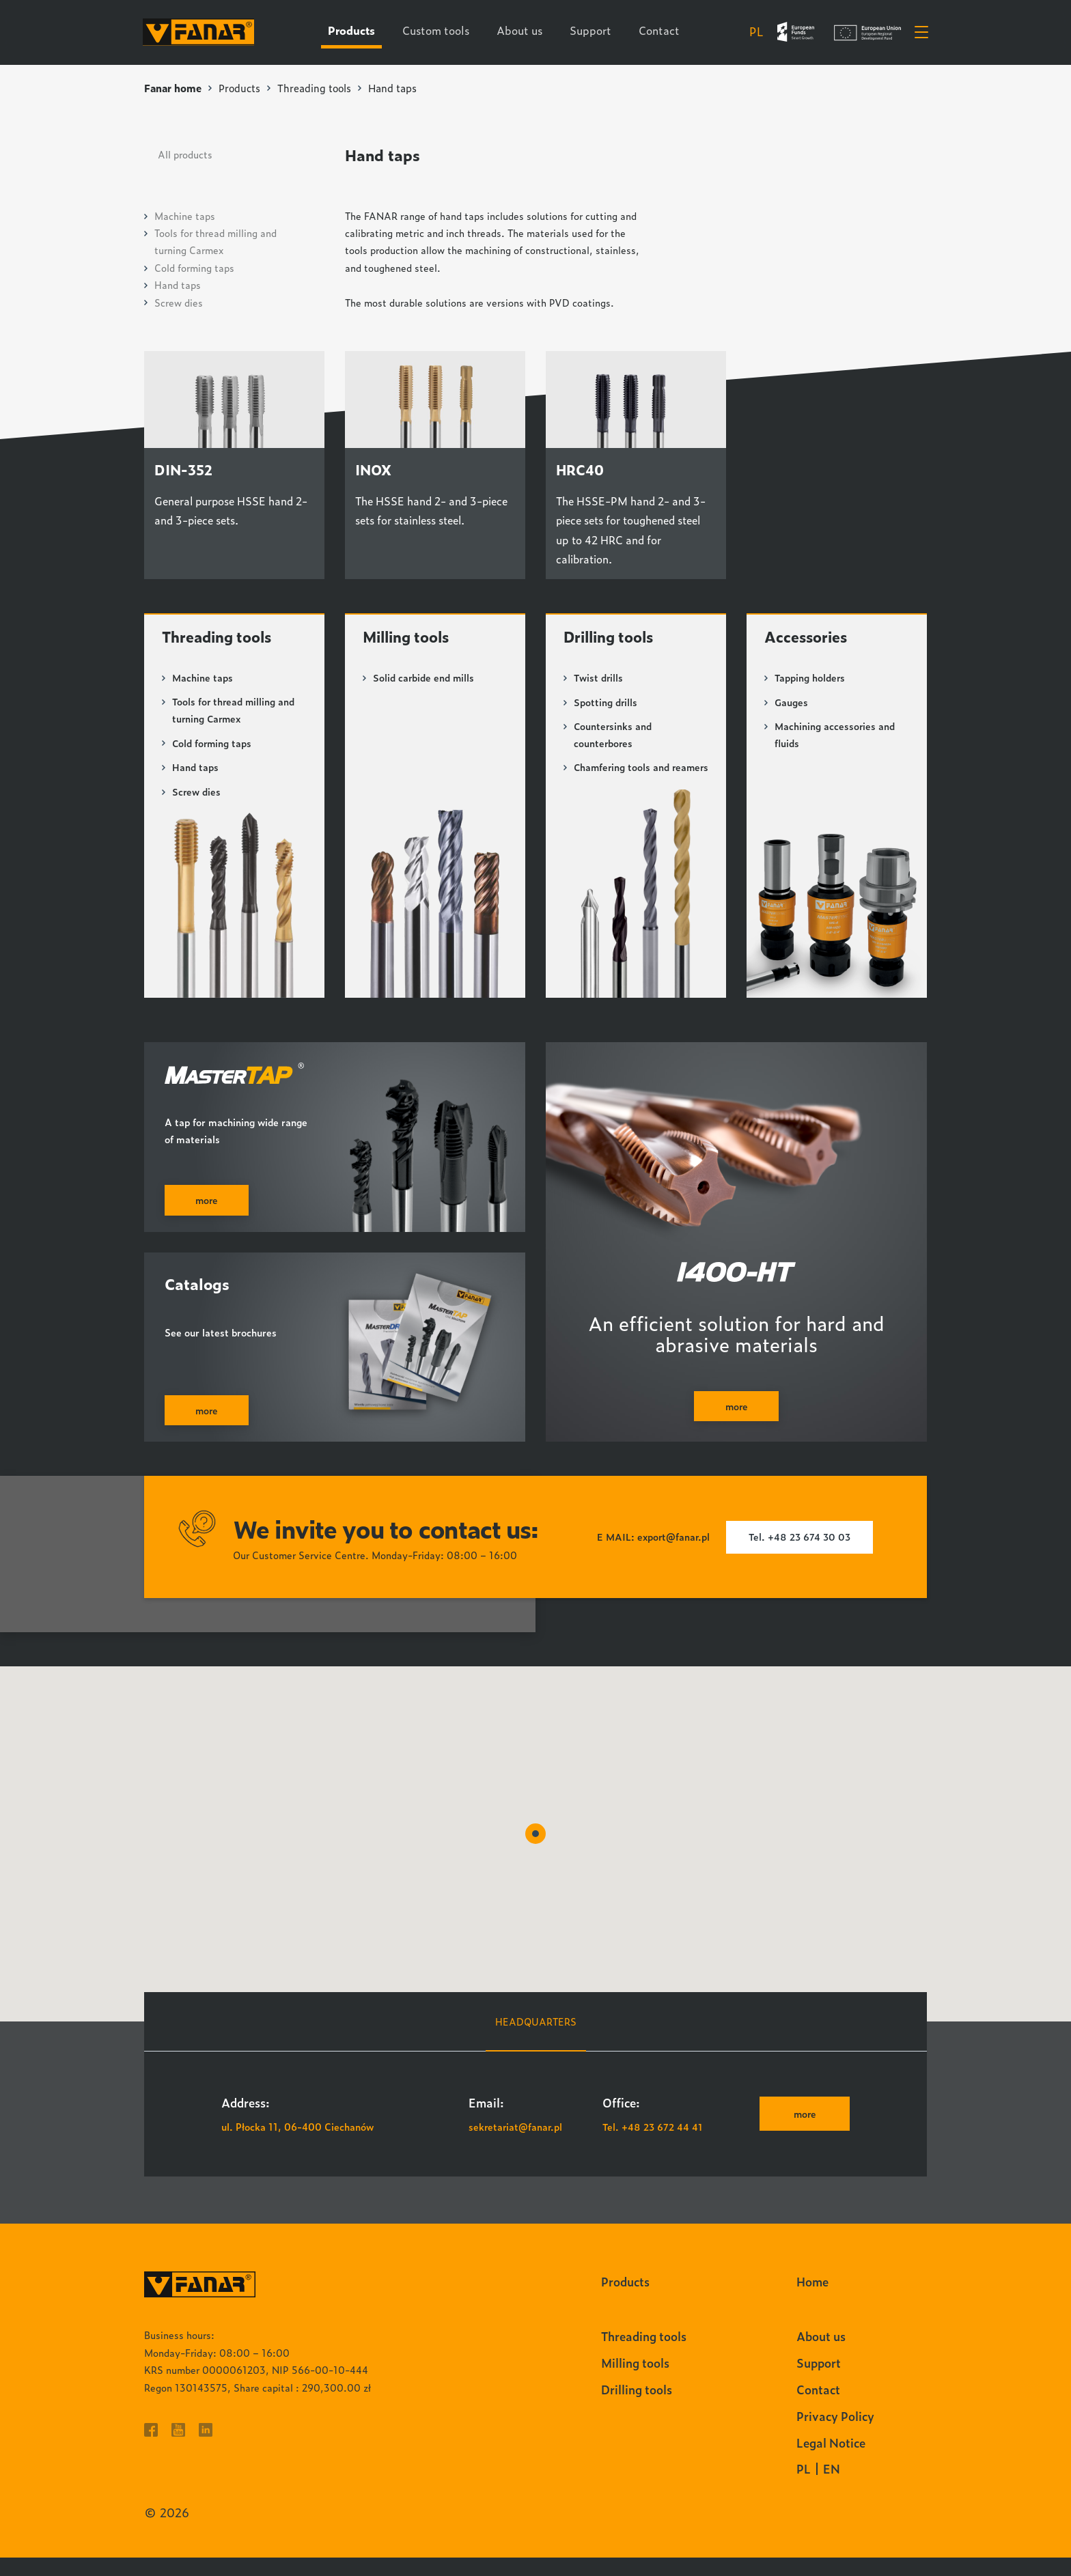  Describe the element at coordinates (185, 153) in the screenshot. I see `All products` at that location.